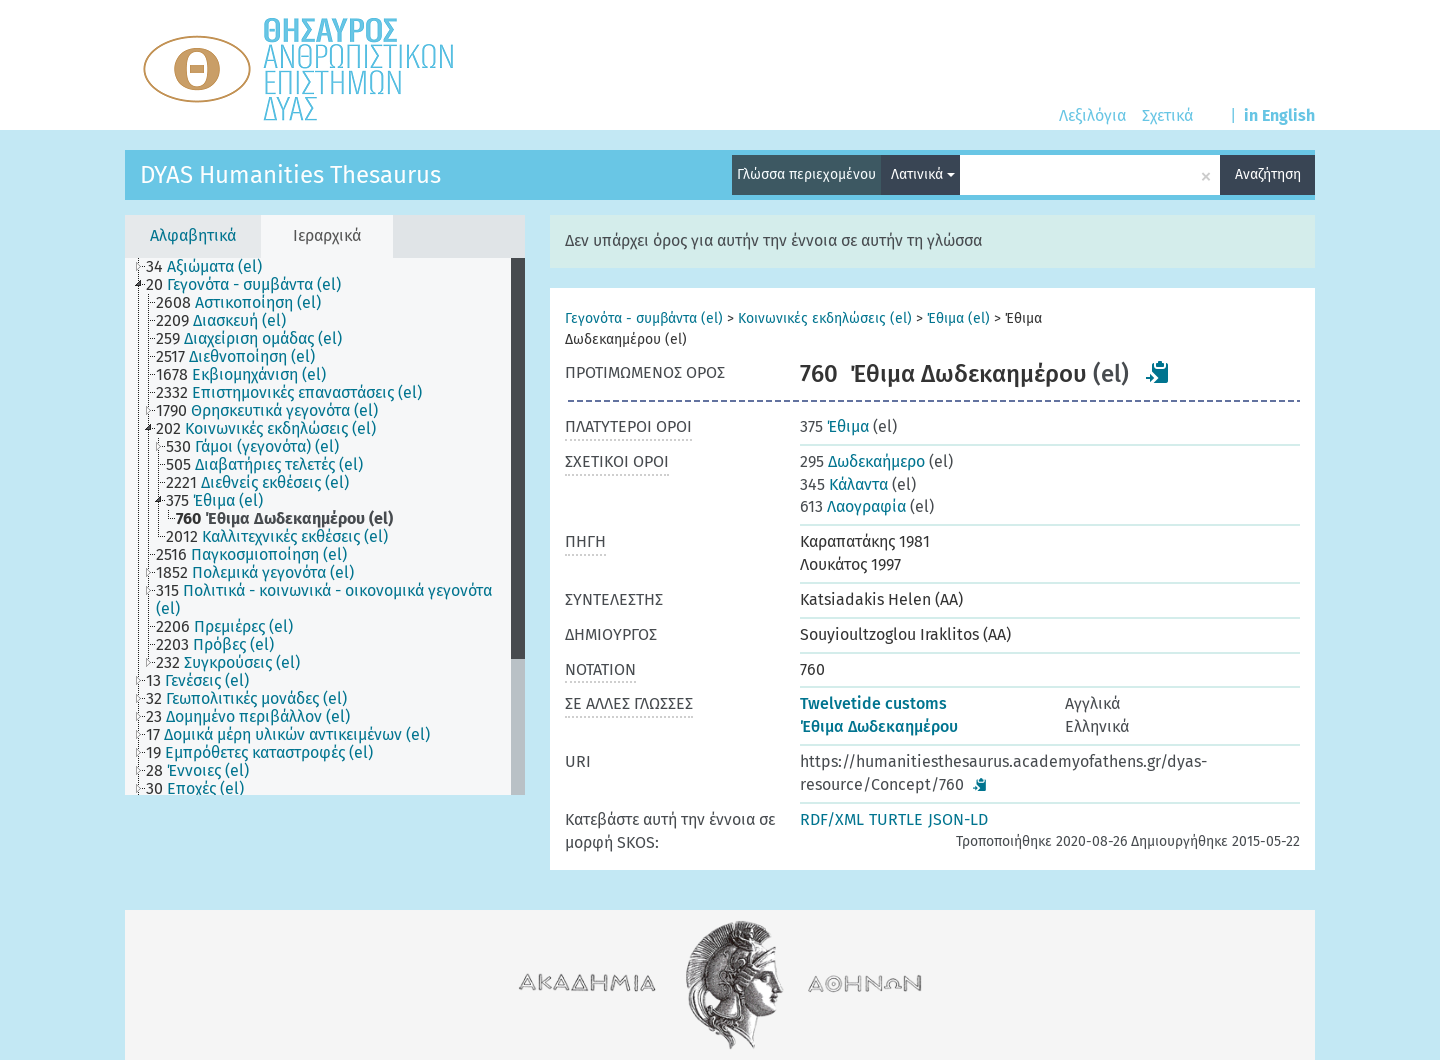 This screenshot has width=1440, height=1060. What do you see at coordinates (958, 318) in the screenshot?
I see `Έθιμα (el)` at bounding box center [958, 318].